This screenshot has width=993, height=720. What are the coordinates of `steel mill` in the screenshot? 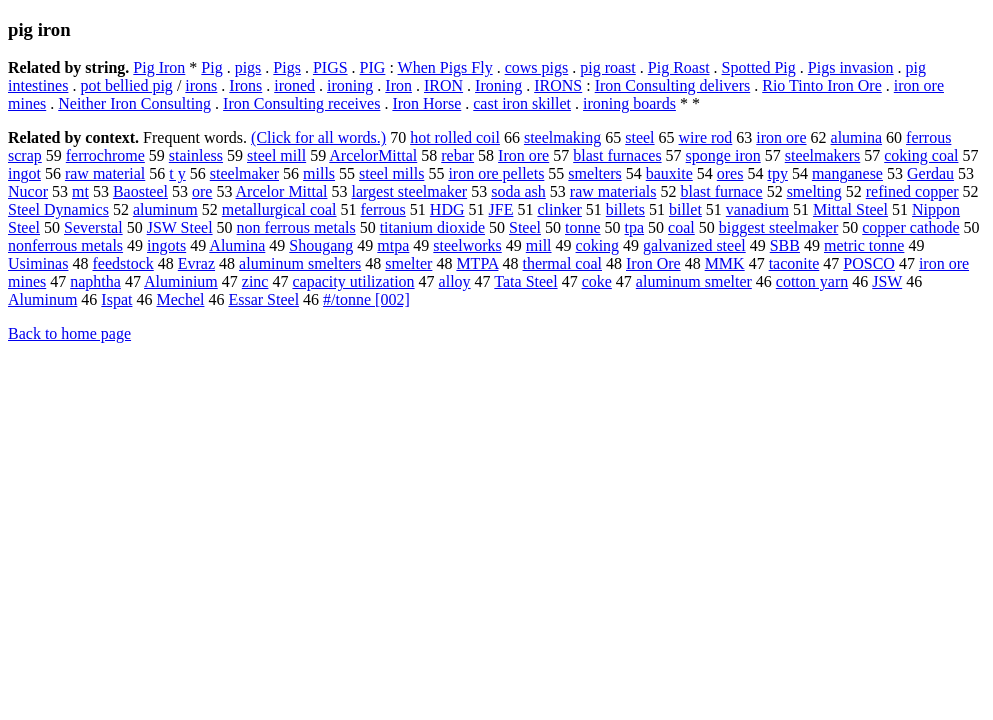 It's located at (276, 155).